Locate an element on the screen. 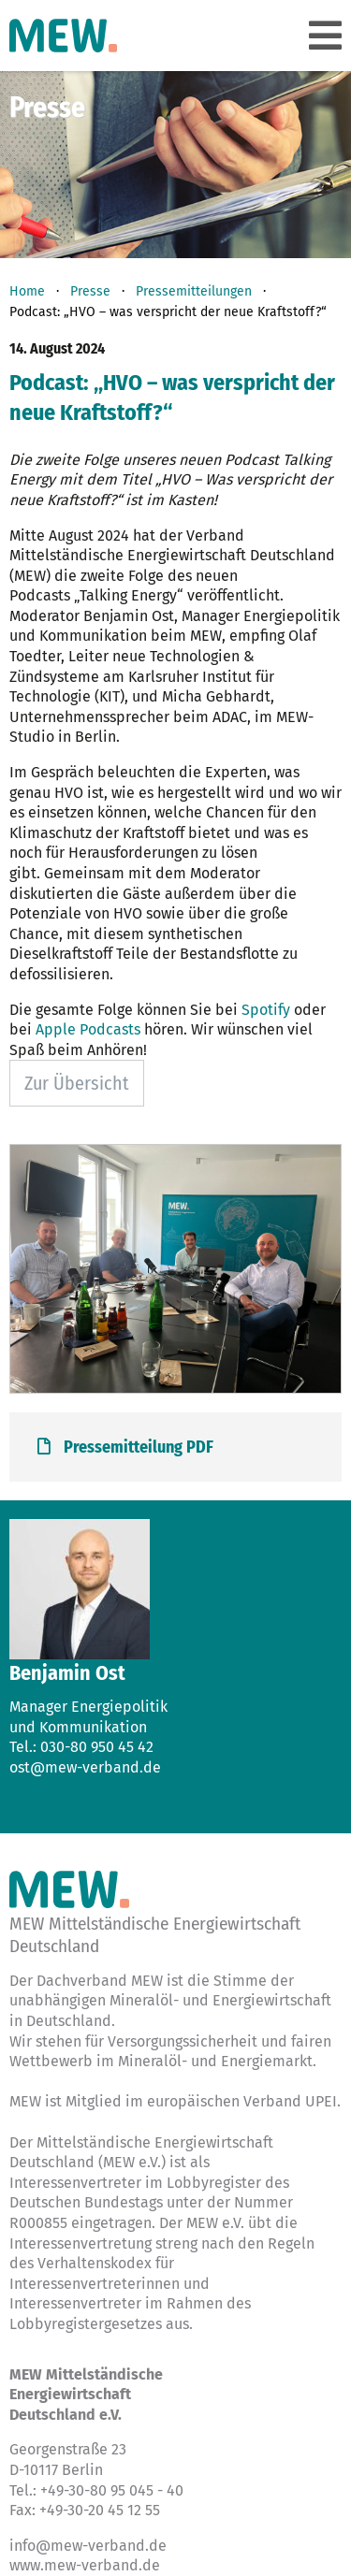 The image size is (351, 2576). Pressemitteilung PDF is located at coordinates (125, 1447).